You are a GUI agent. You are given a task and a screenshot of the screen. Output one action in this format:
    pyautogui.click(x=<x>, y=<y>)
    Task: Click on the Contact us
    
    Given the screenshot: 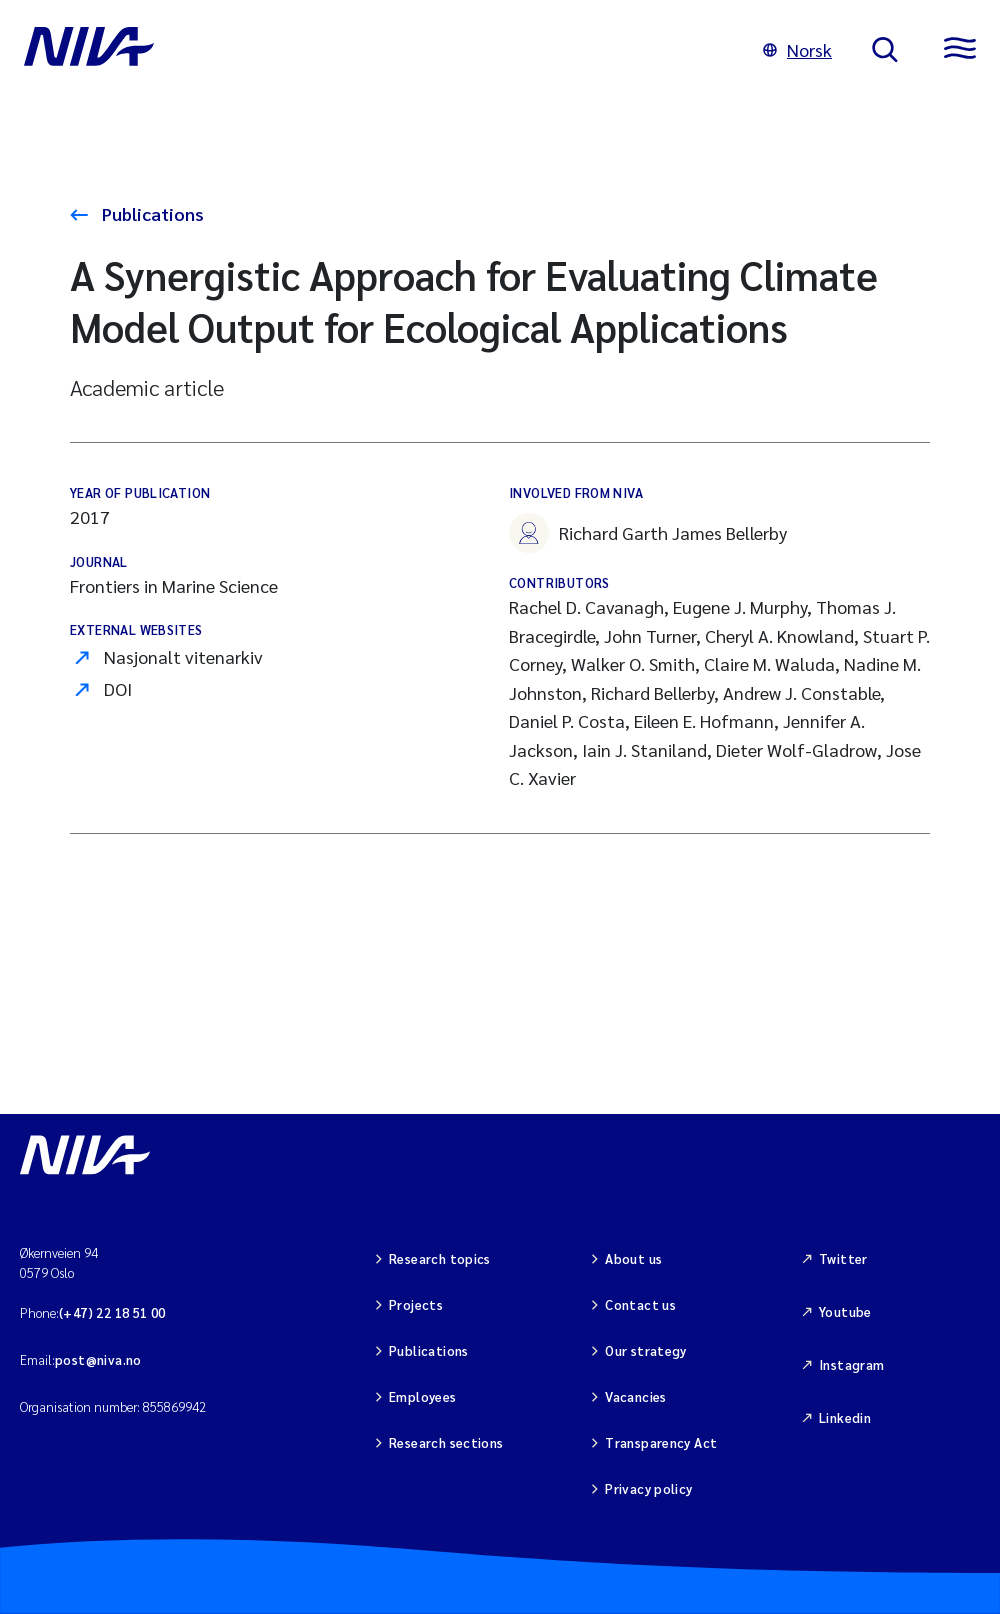 What is the action you would take?
    pyautogui.click(x=640, y=1304)
    